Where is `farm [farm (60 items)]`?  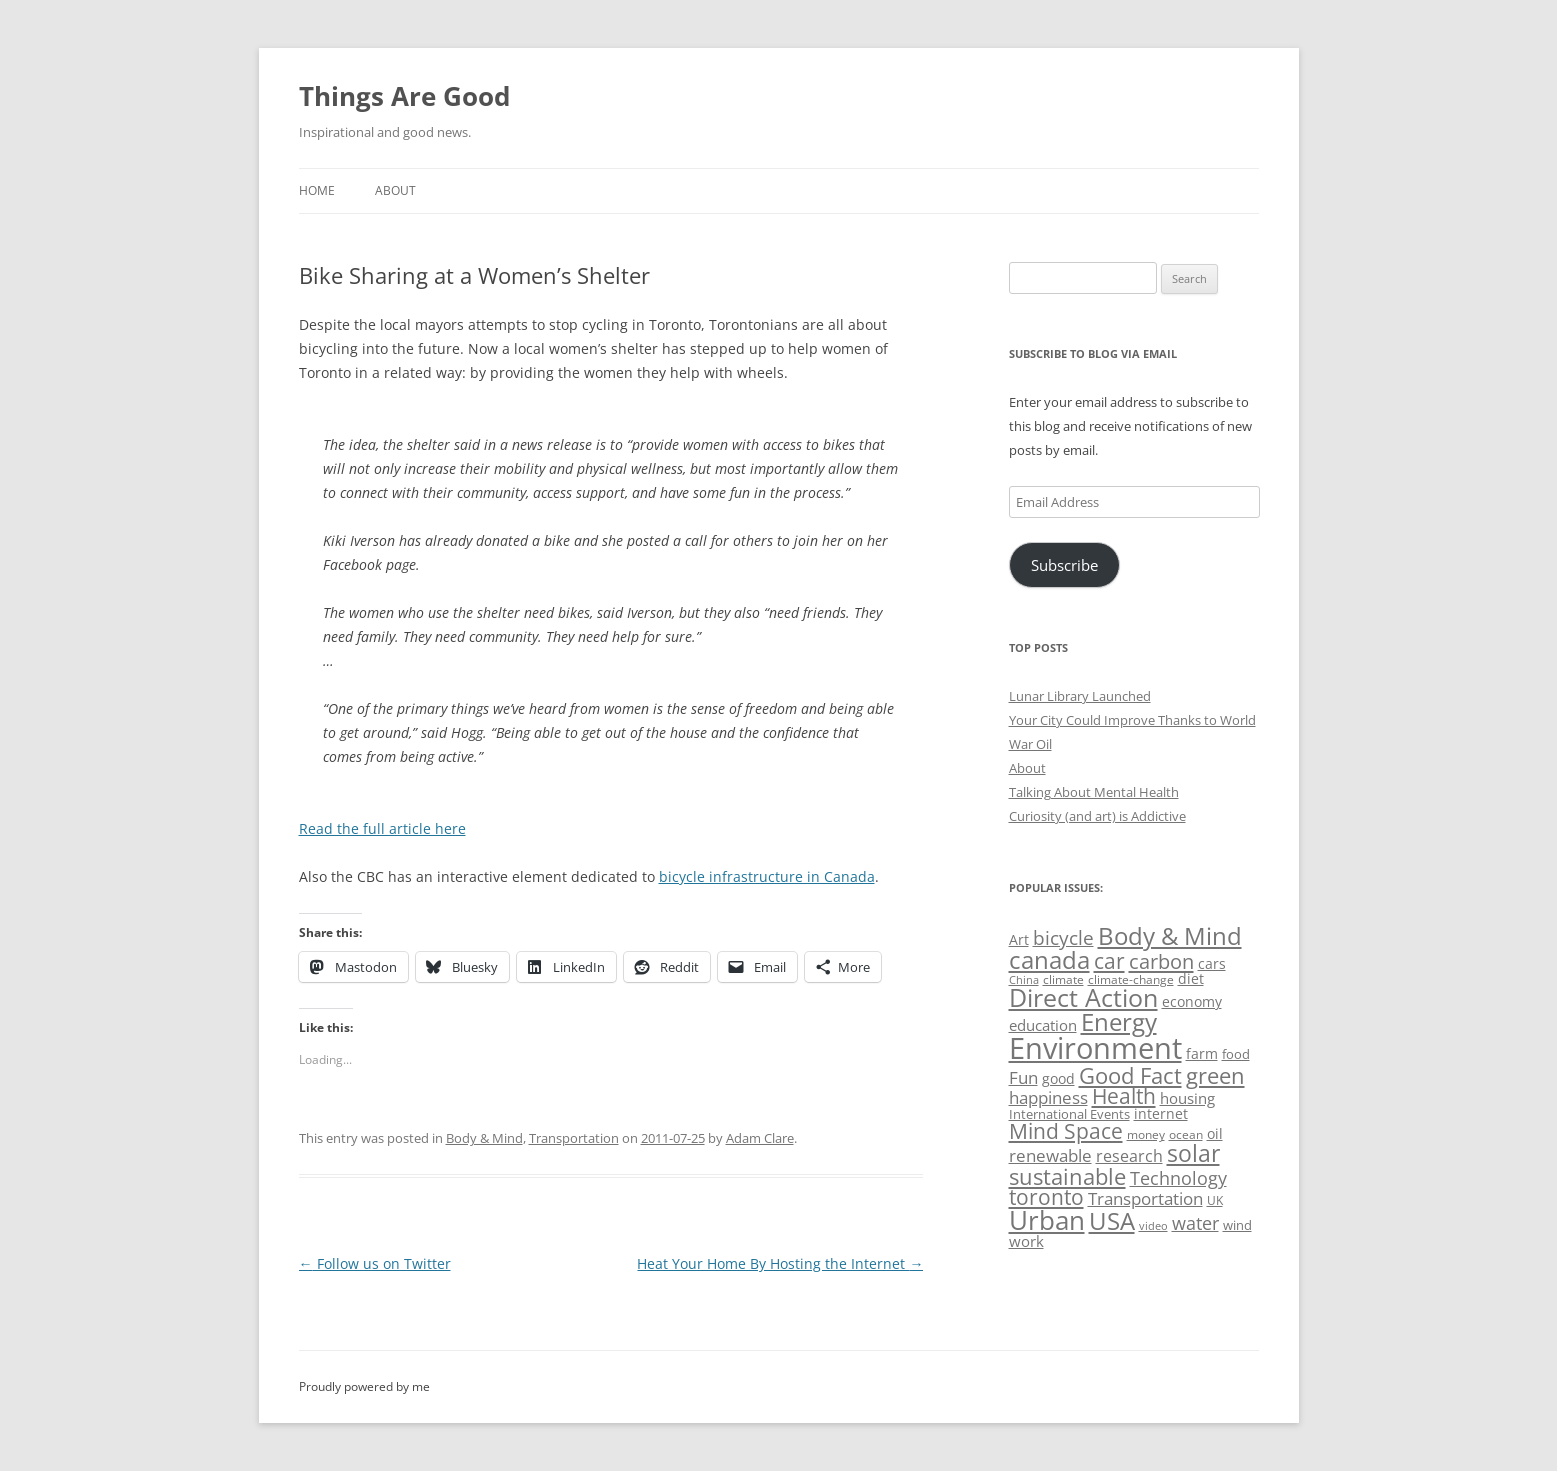 farm [farm (60 items)] is located at coordinates (1202, 1053).